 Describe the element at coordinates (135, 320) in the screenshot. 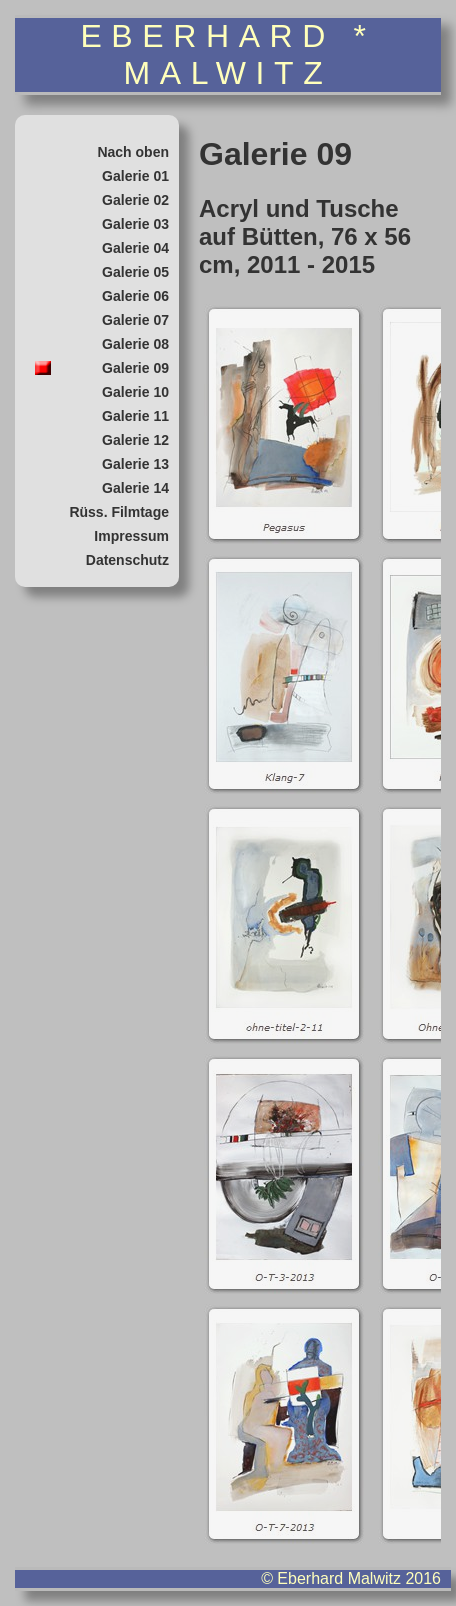

I see `Galerie 07` at that location.